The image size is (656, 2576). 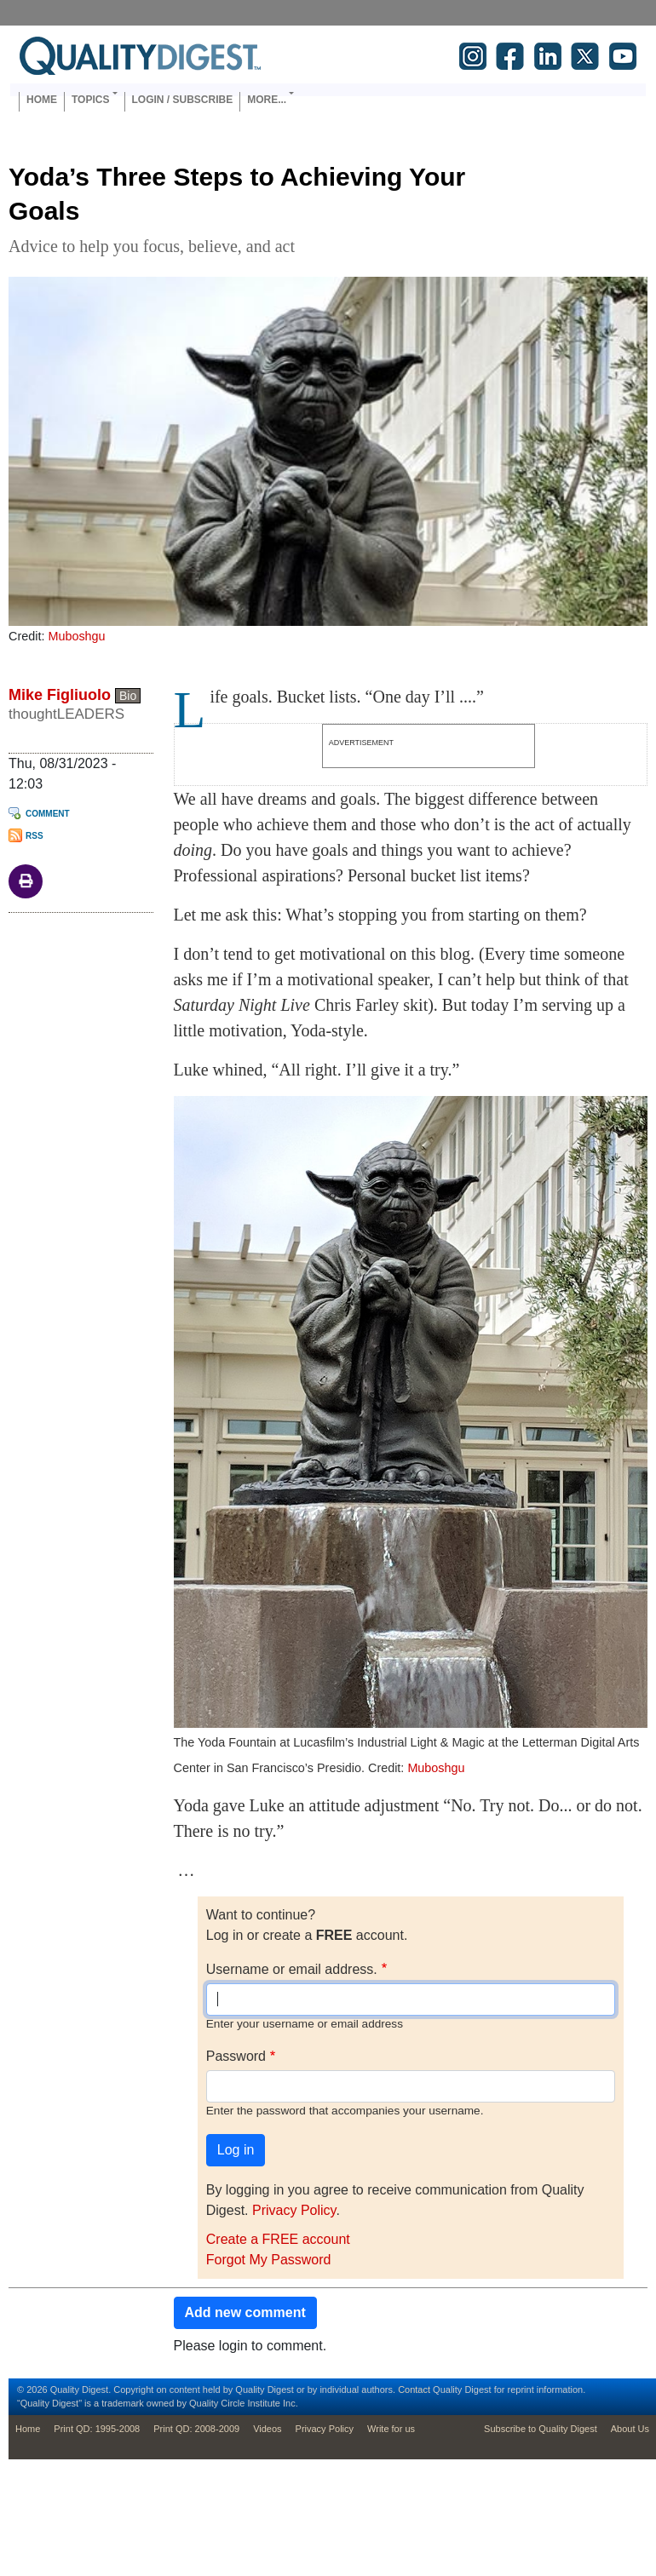 What do you see at coordinates (196, 2429) in the screenshot?
I see `Print QD: 2008-2009` at bounding box center [196, 2429].